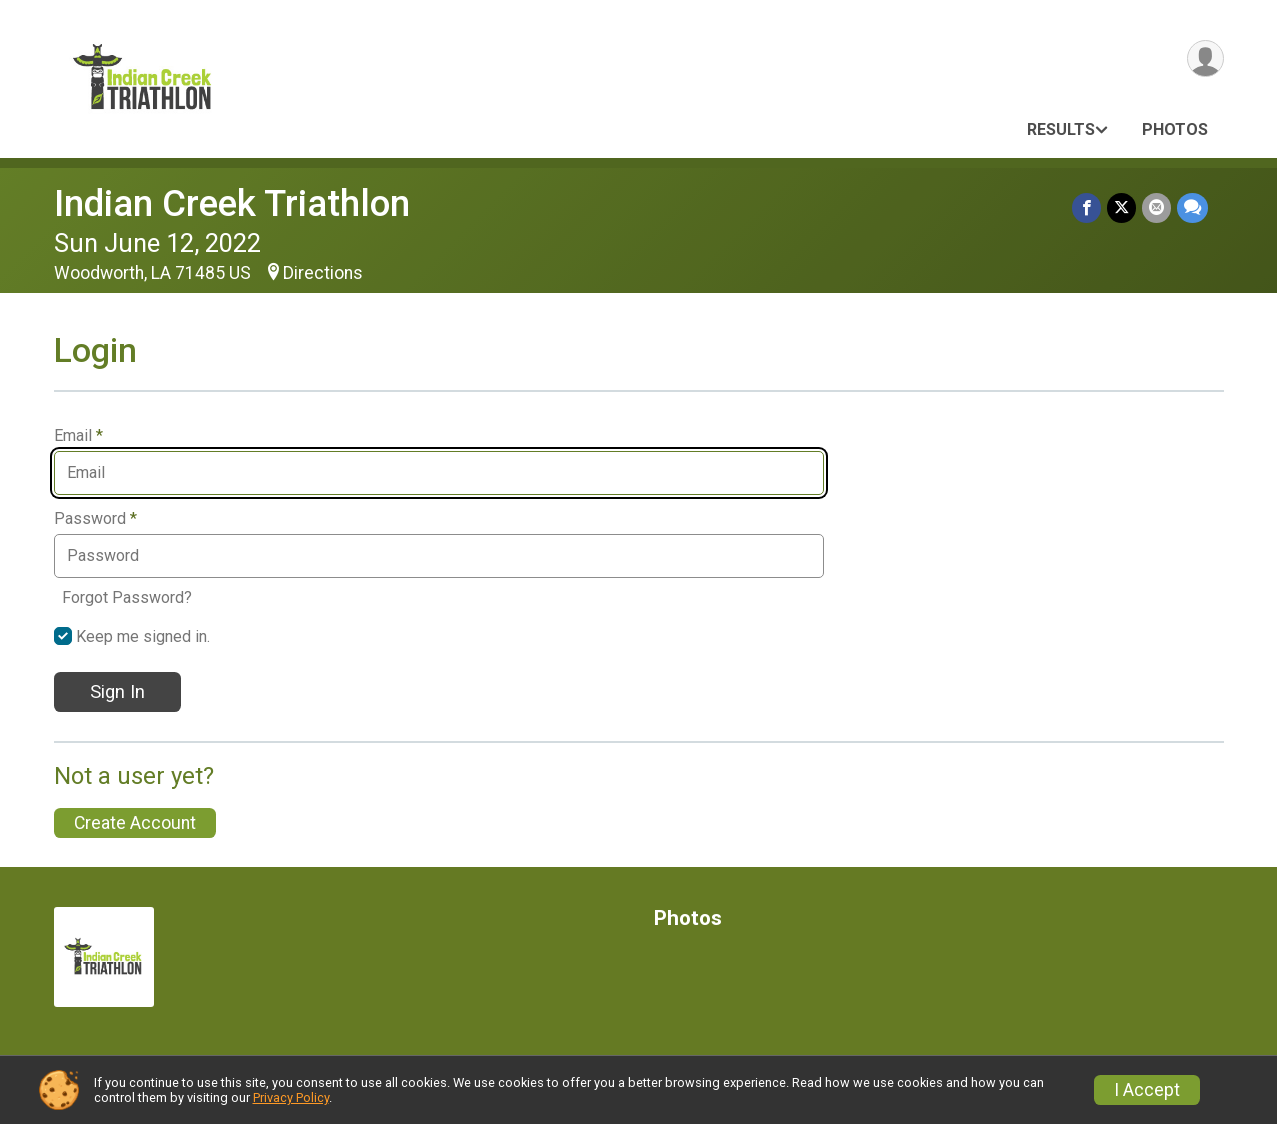 This screenshot has height=1124, width=1277. I want to click on Photos, so click(1175, 129).